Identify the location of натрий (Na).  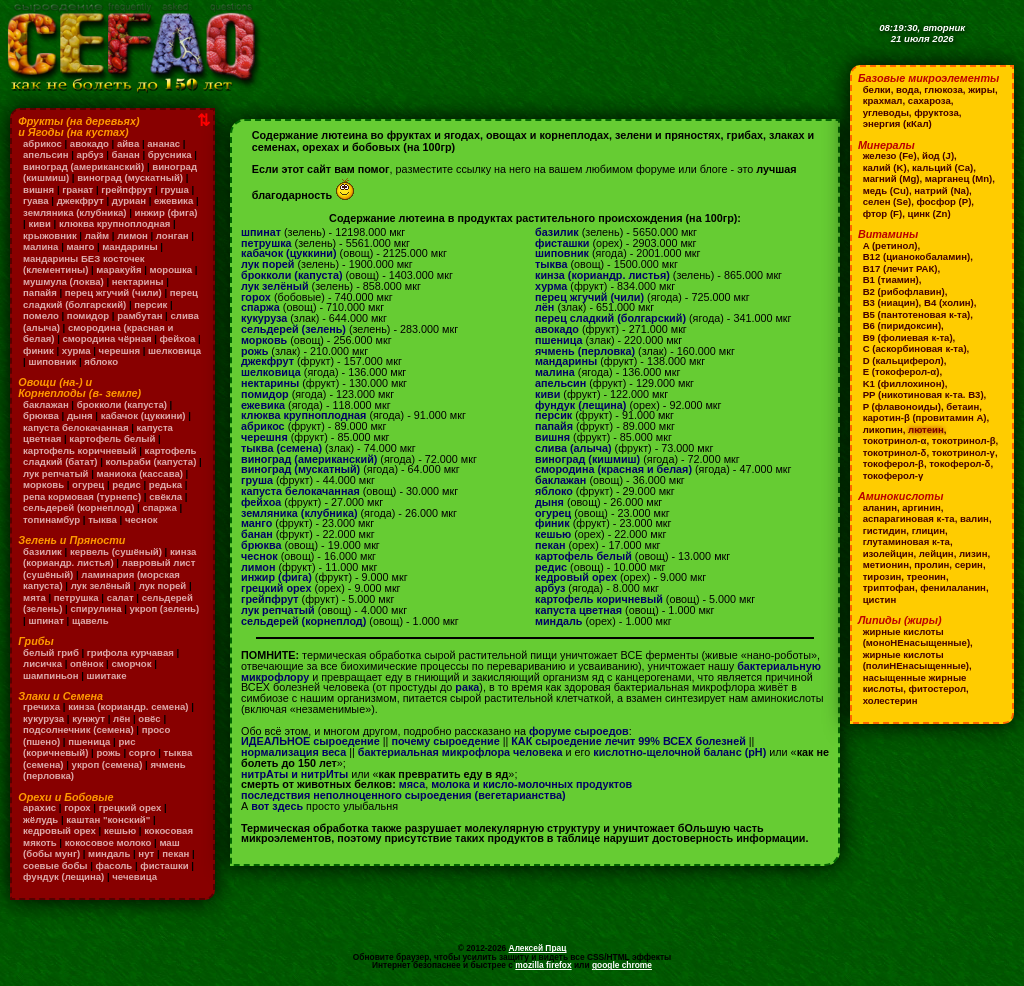
(941, 190).